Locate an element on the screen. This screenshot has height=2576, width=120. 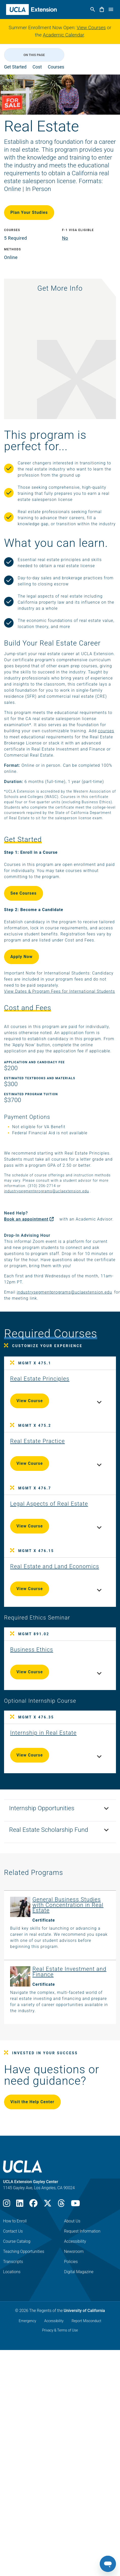
Policies is located at coordinates (71, 2261).